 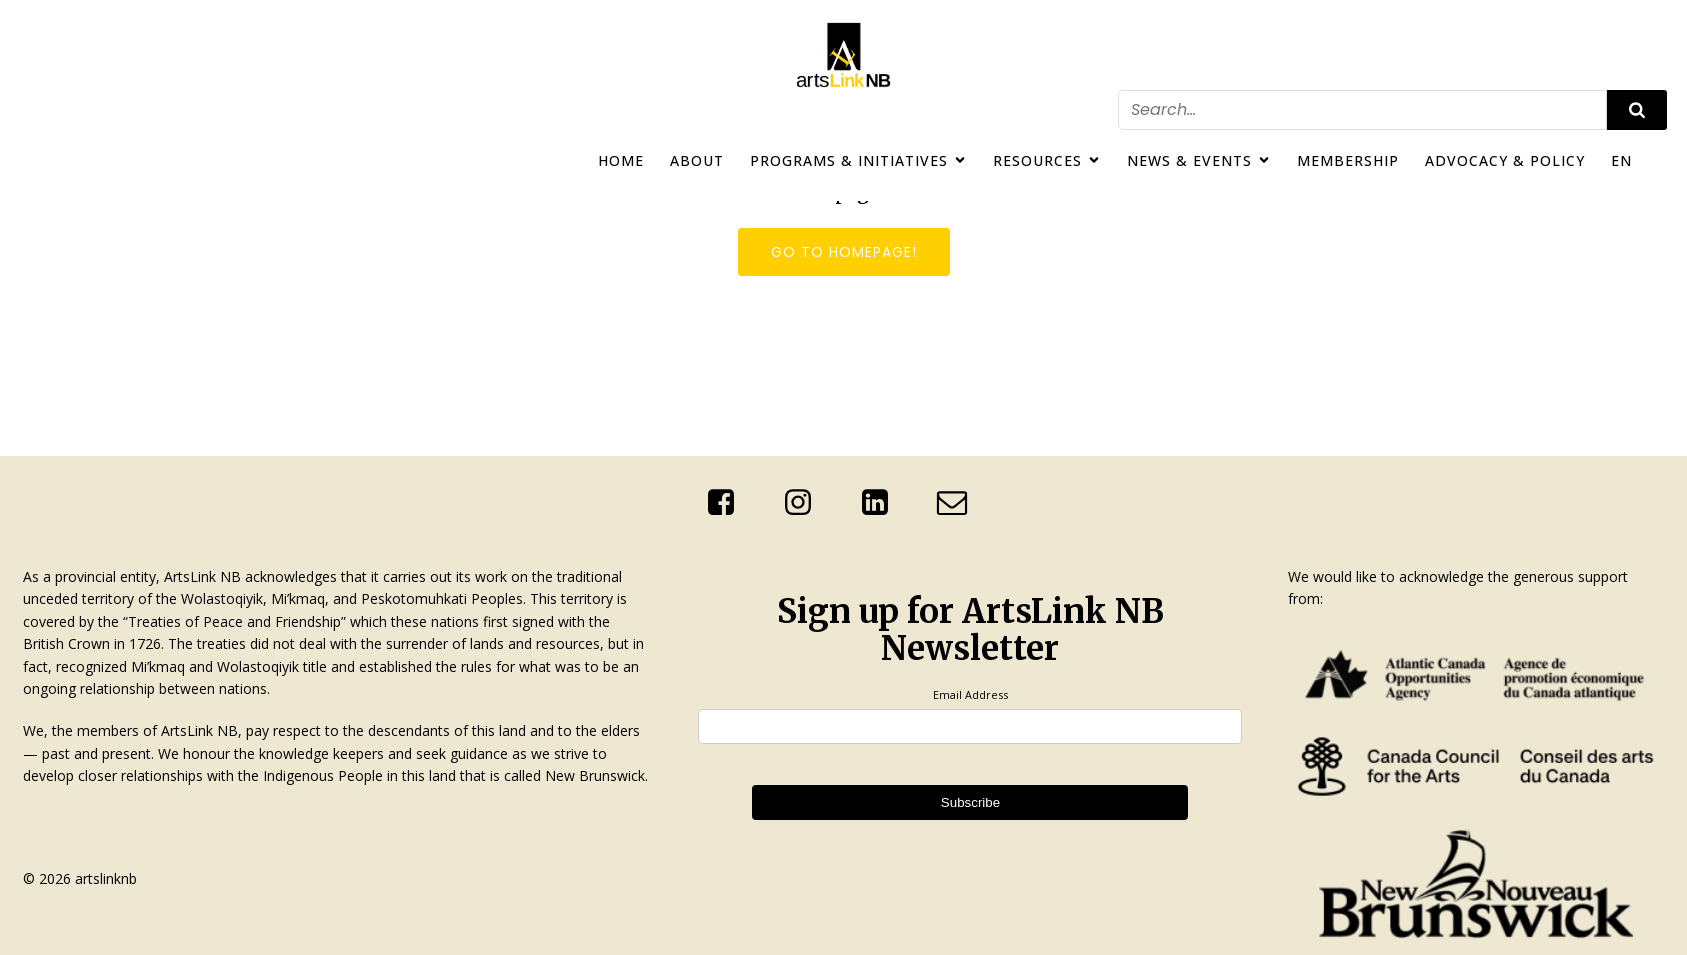 I want to click on About, so click(x=697, y=160).